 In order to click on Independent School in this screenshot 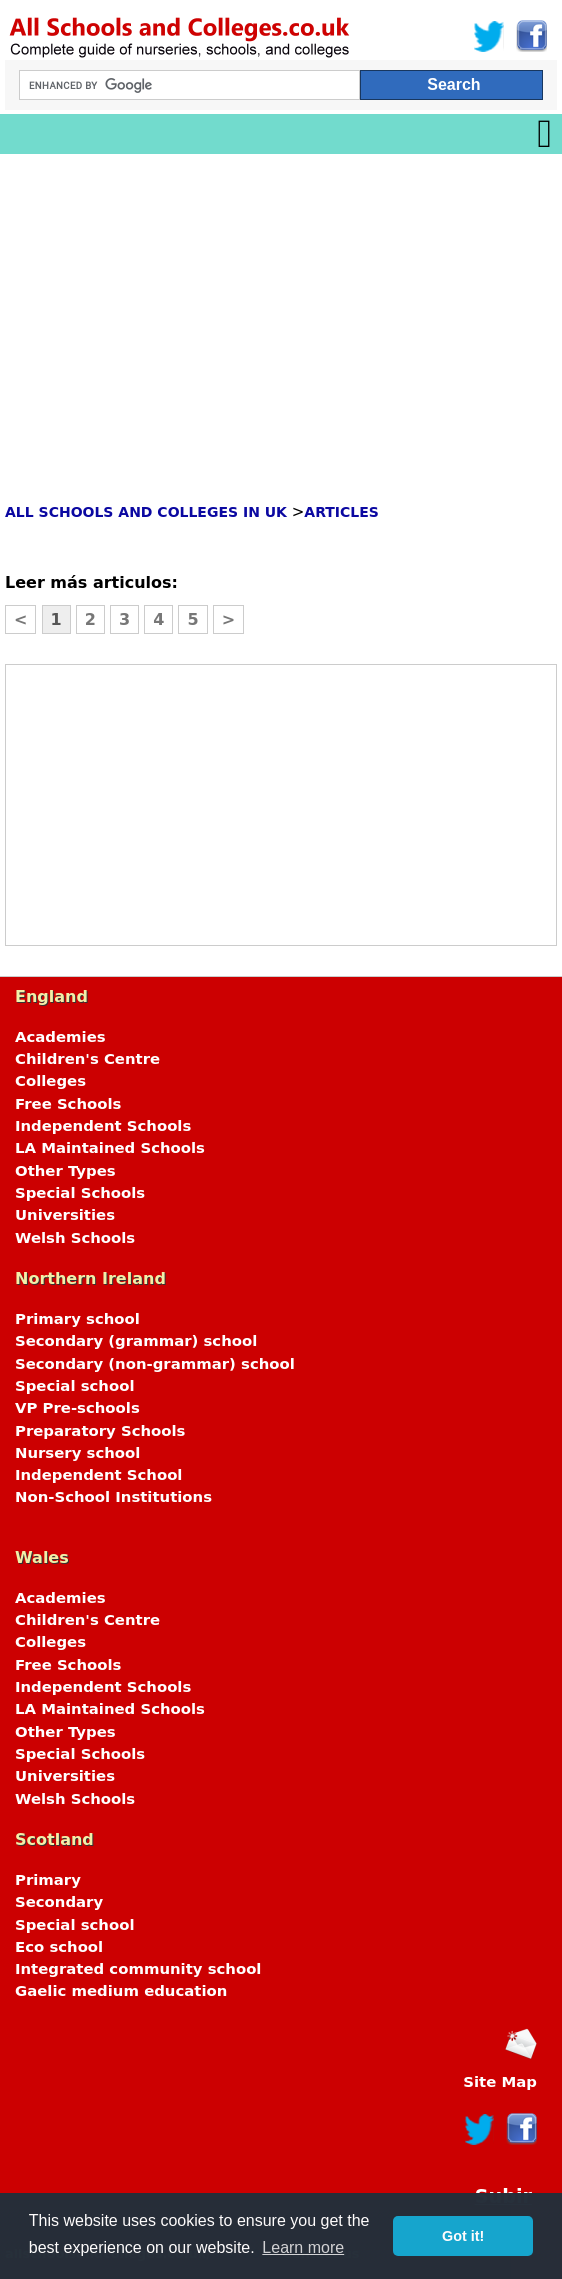, I will do `click(98, 1475)`.